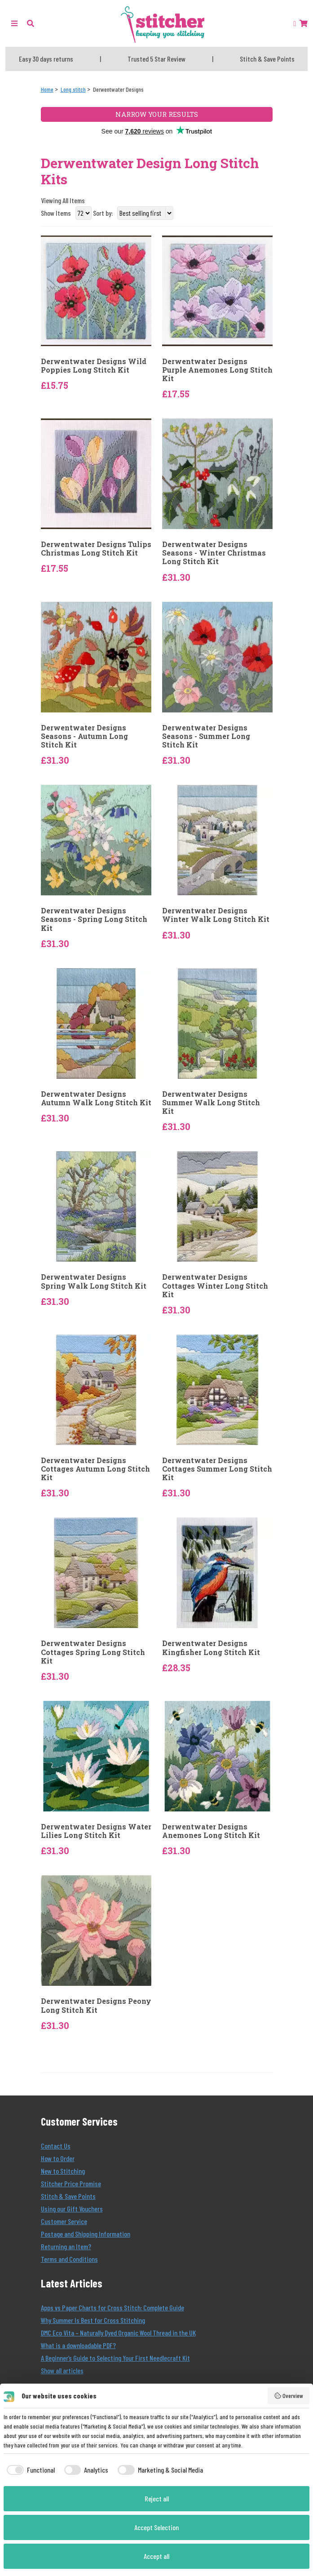 The height and width of the screenshot is (2576, 313). What do you see at coordinates (84, 736) in the screenshot?
I see `Derwentwater Designs Seasons - Autumn Long Stitch Kit` at bounding box center [84, 736].